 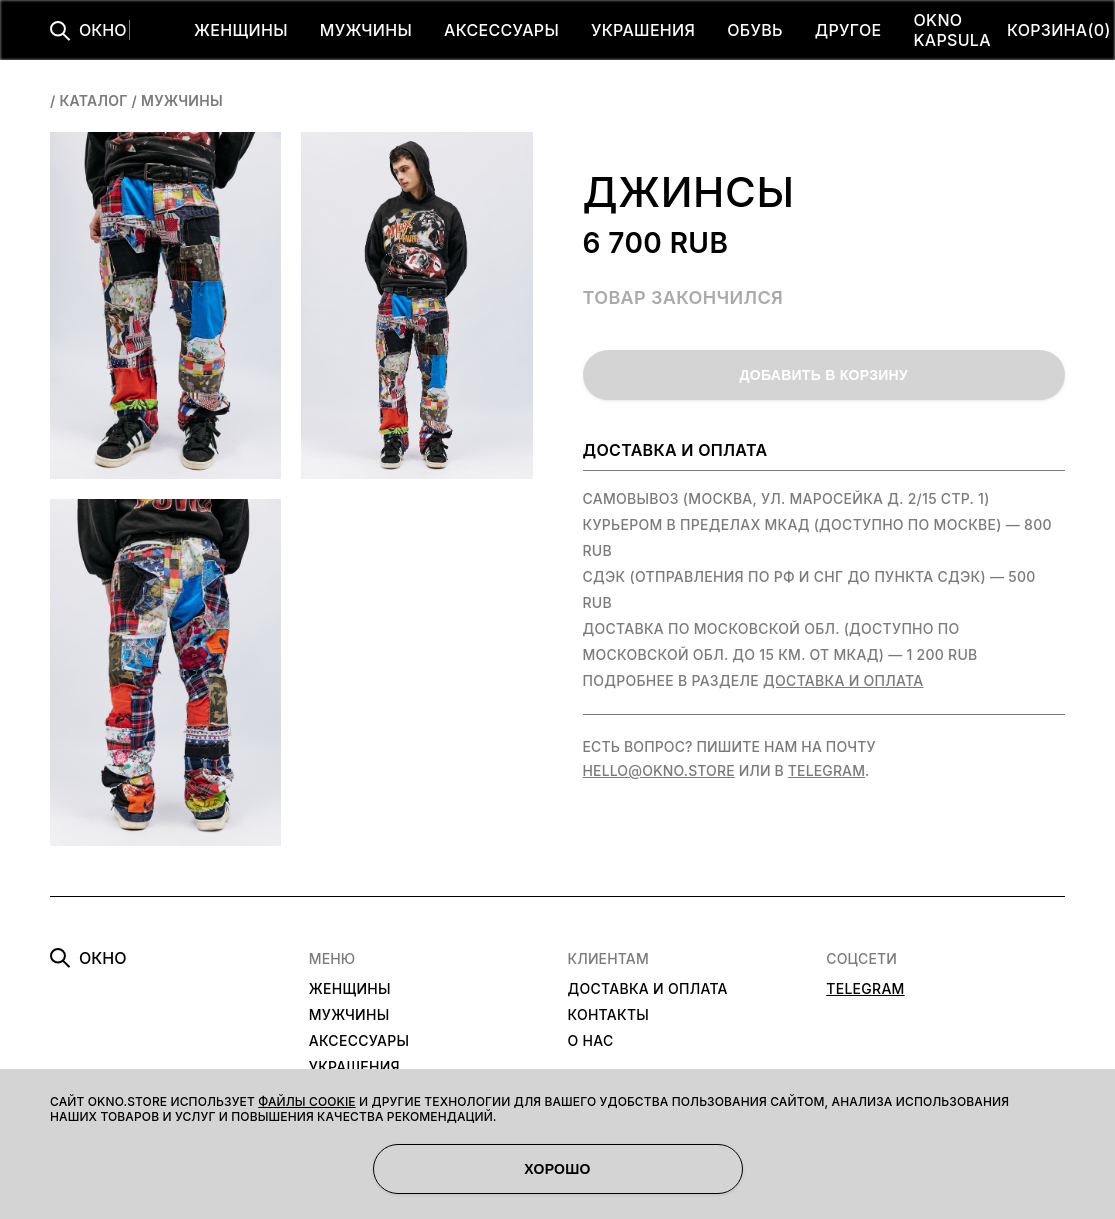 What do you see at coordinates (643, 30) in the screenshot?
I see `УКРАШЕНИЯ` at bounding box center [643, 30].